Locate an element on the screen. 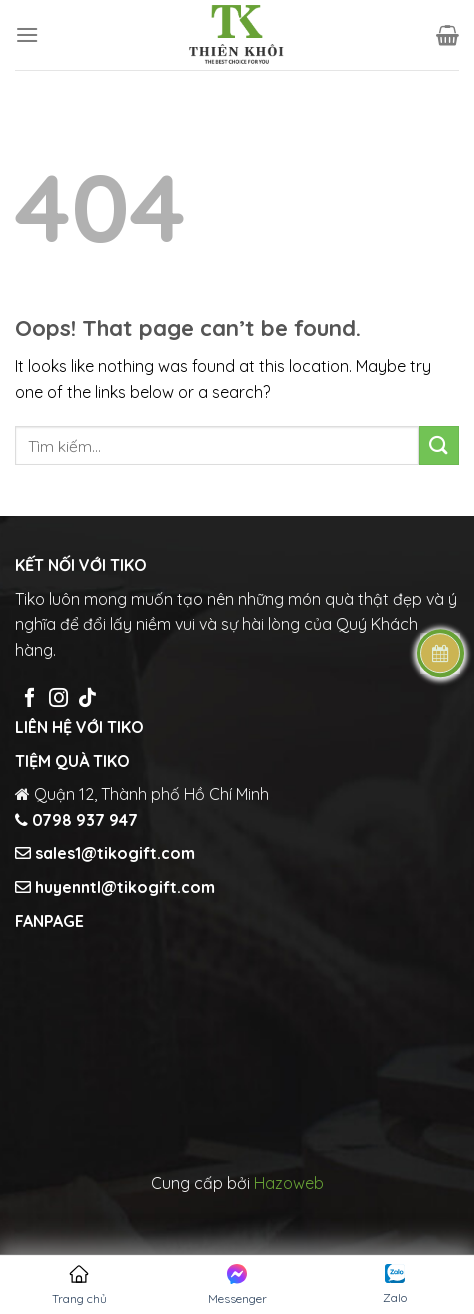 Image resolution: width=474 pixels, height=1314 pixels. huyenntl@tikogift.com is located at coordinates (123, 887).